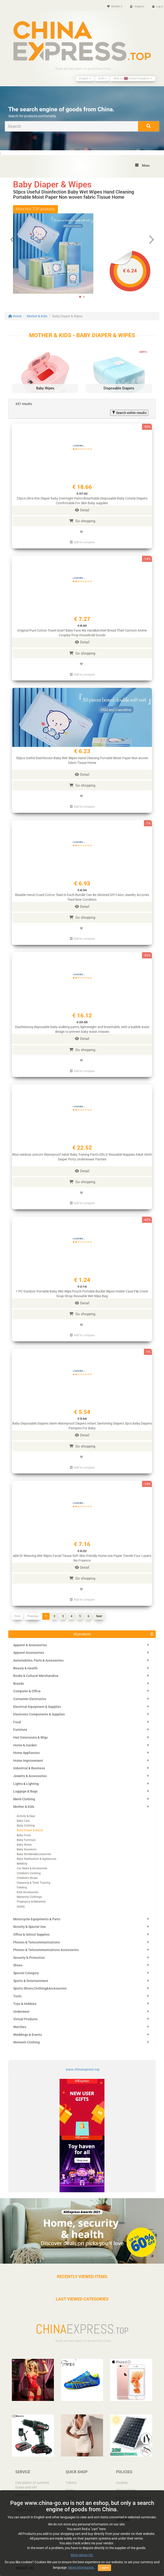 This screenshot has height=2576, width=164. What do you see at coordinates (32, 1616) in the screenshot?
I see `Previous` at bounding box center [32, 1616].